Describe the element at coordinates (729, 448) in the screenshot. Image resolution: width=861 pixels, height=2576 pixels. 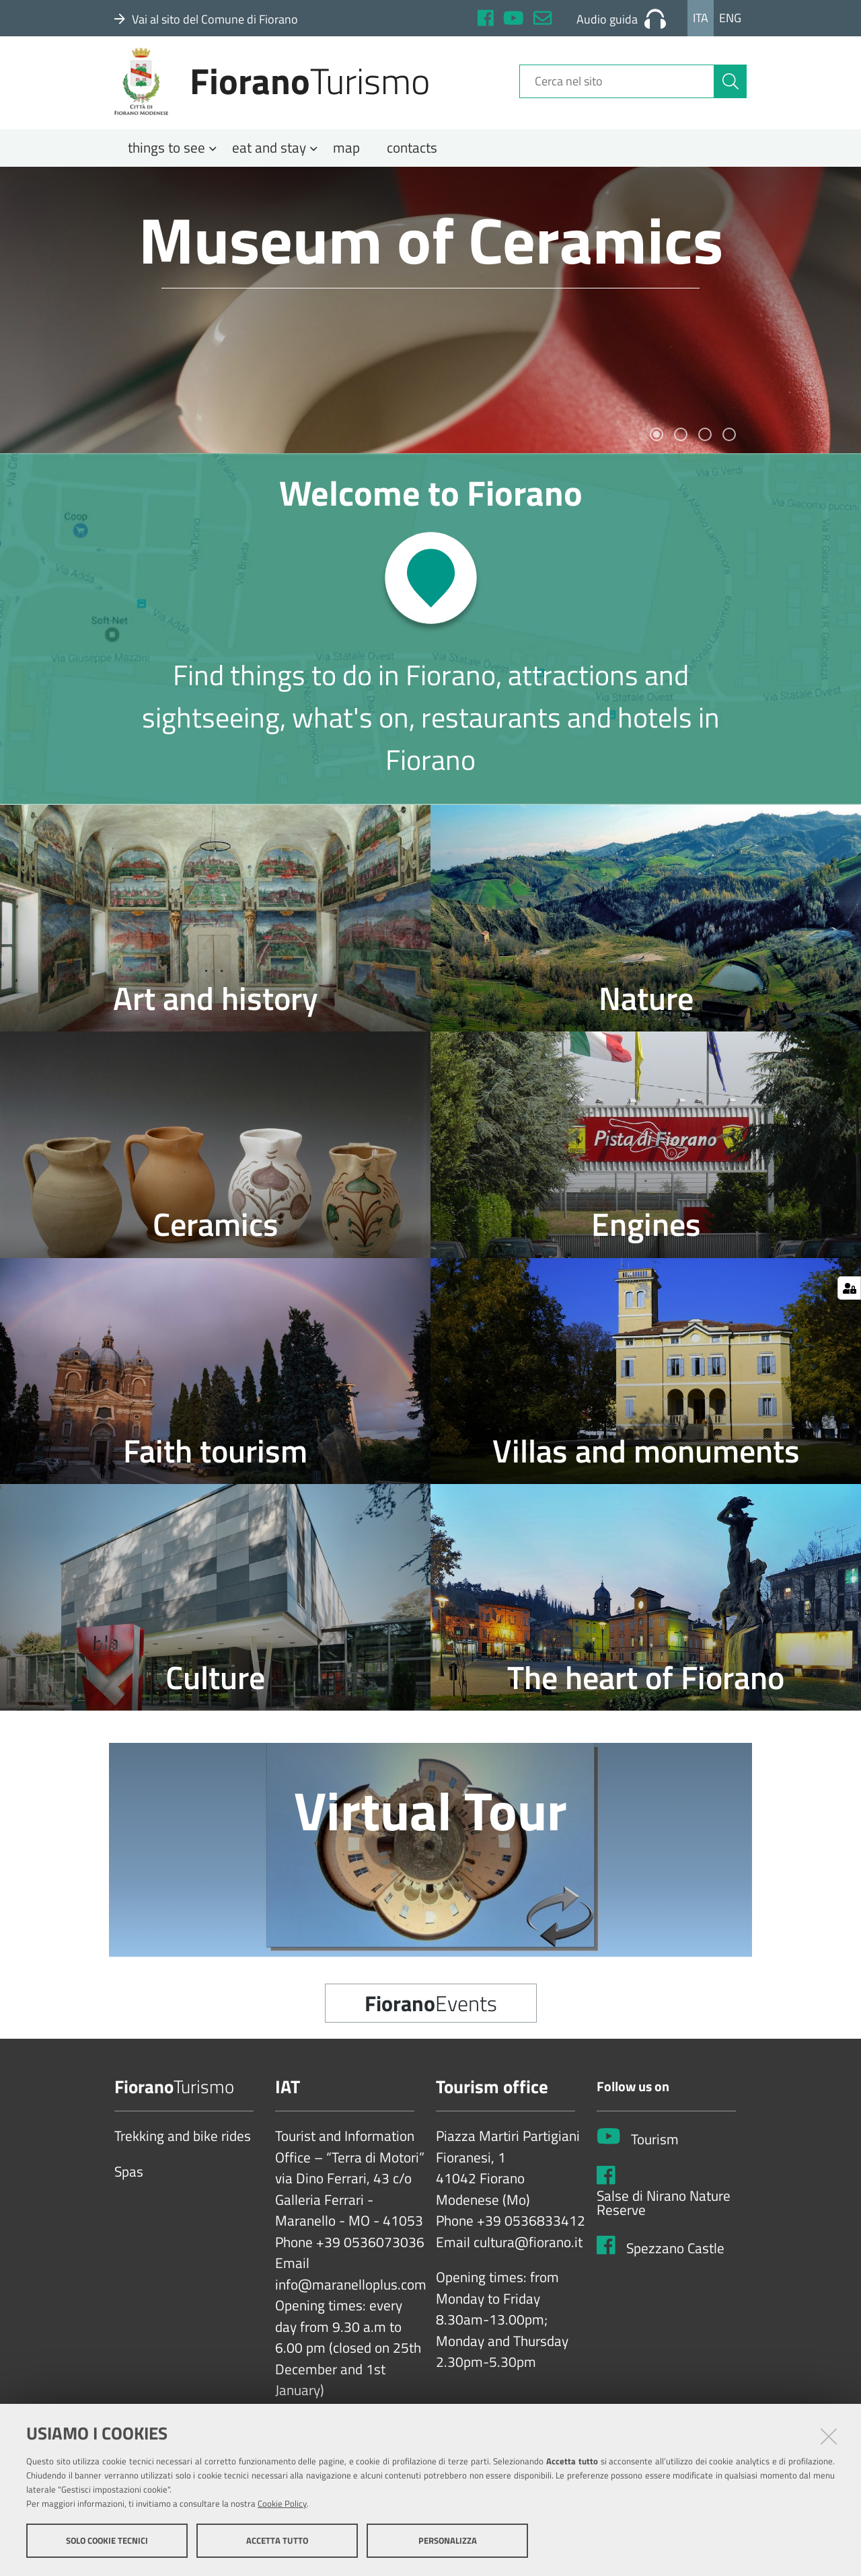
I see `4 [tab]` at that location.